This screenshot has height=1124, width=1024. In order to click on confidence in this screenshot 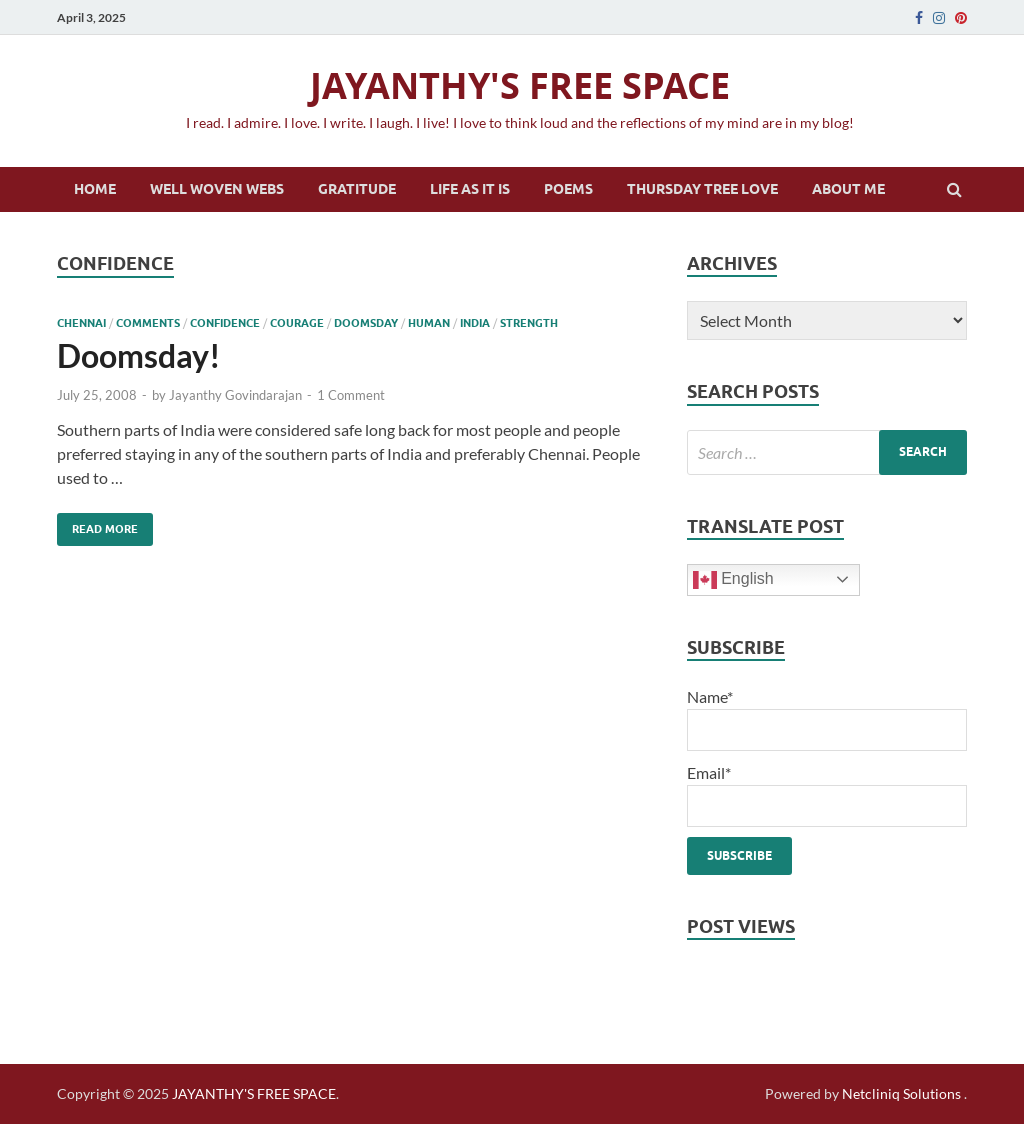, I will do `click(225, 323)`.